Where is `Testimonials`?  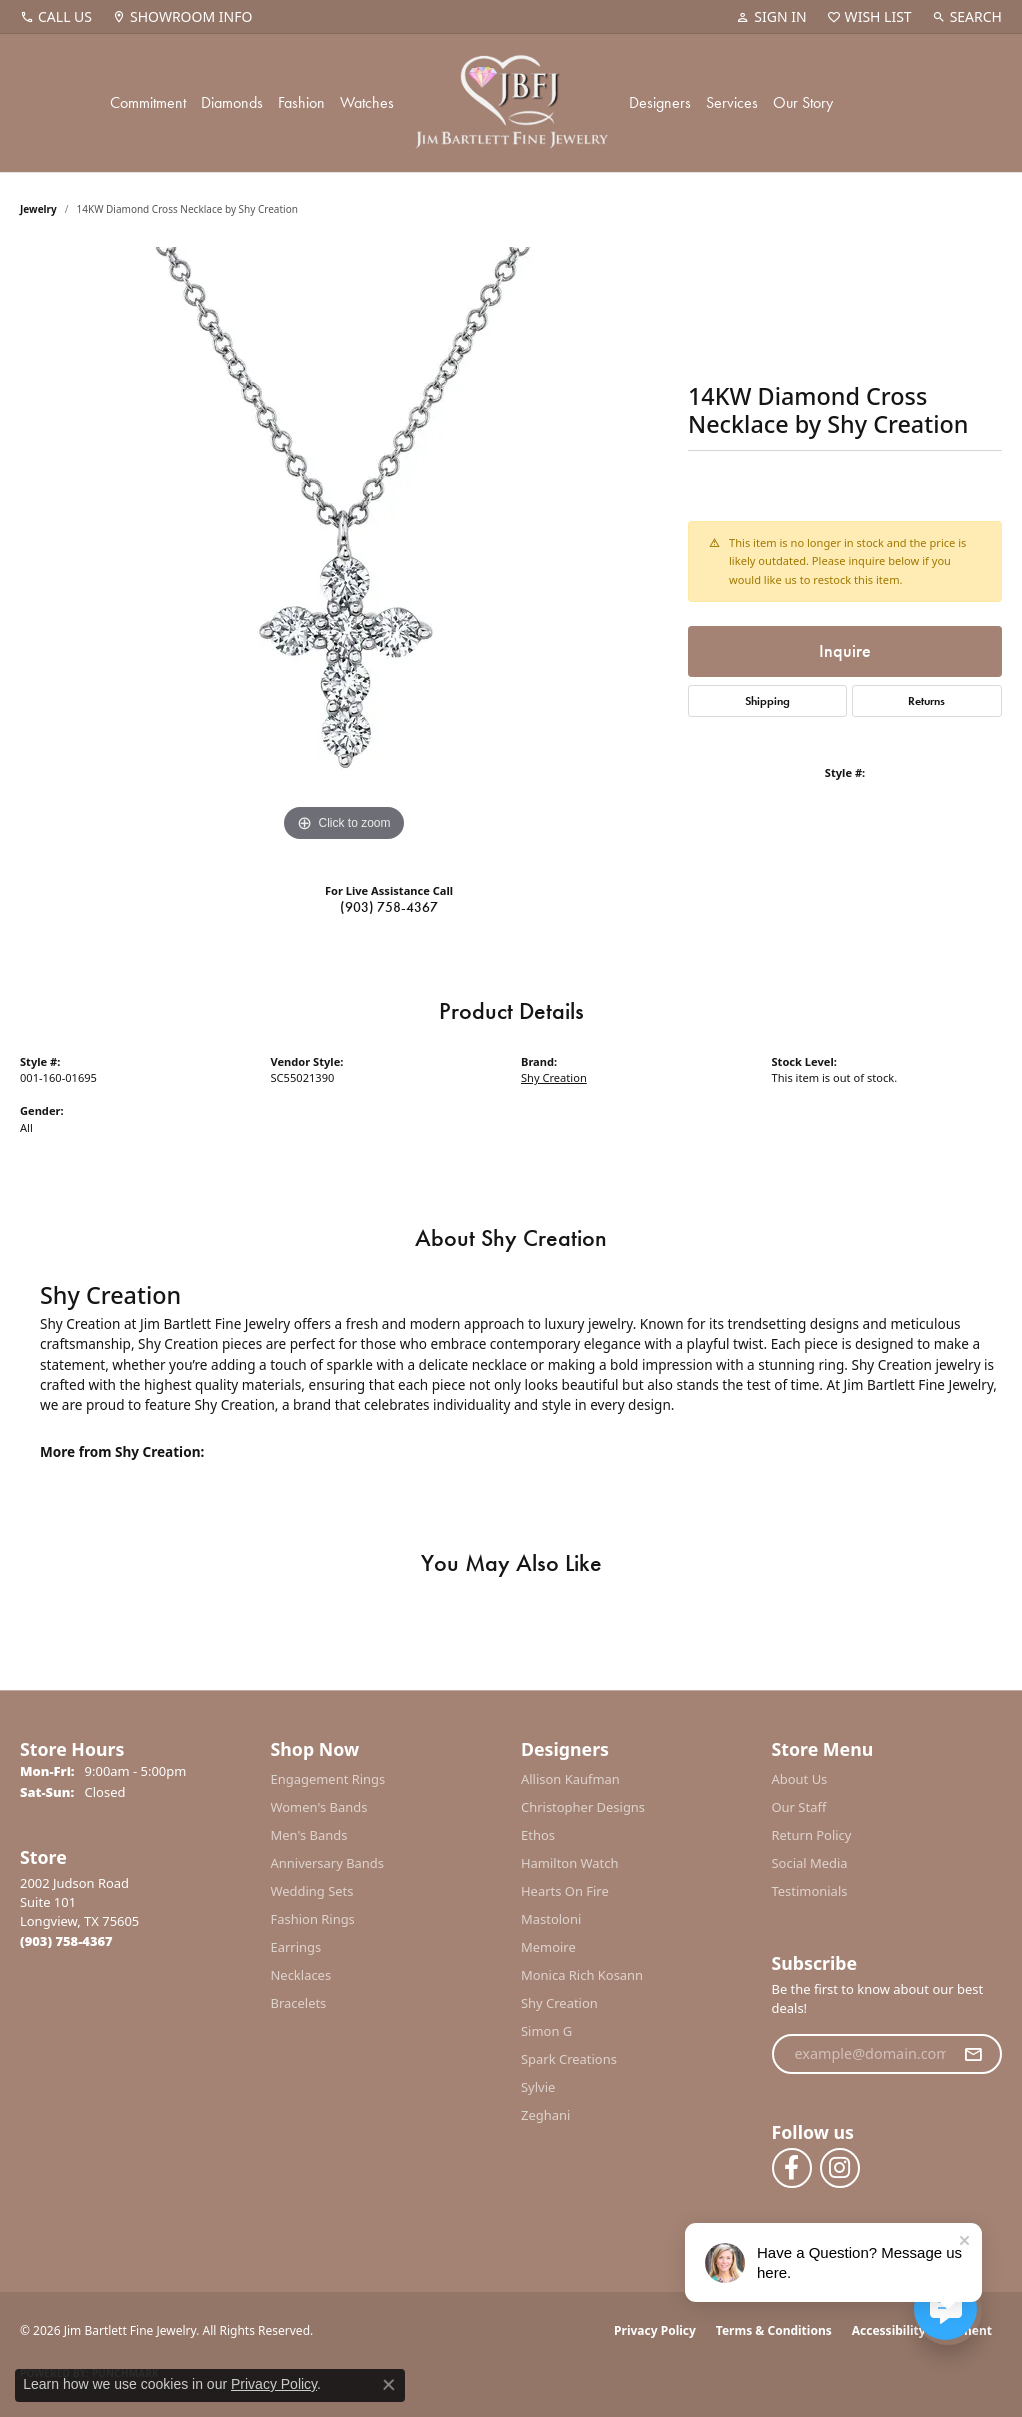 Testimonials is located at coordinates (810, 1891).